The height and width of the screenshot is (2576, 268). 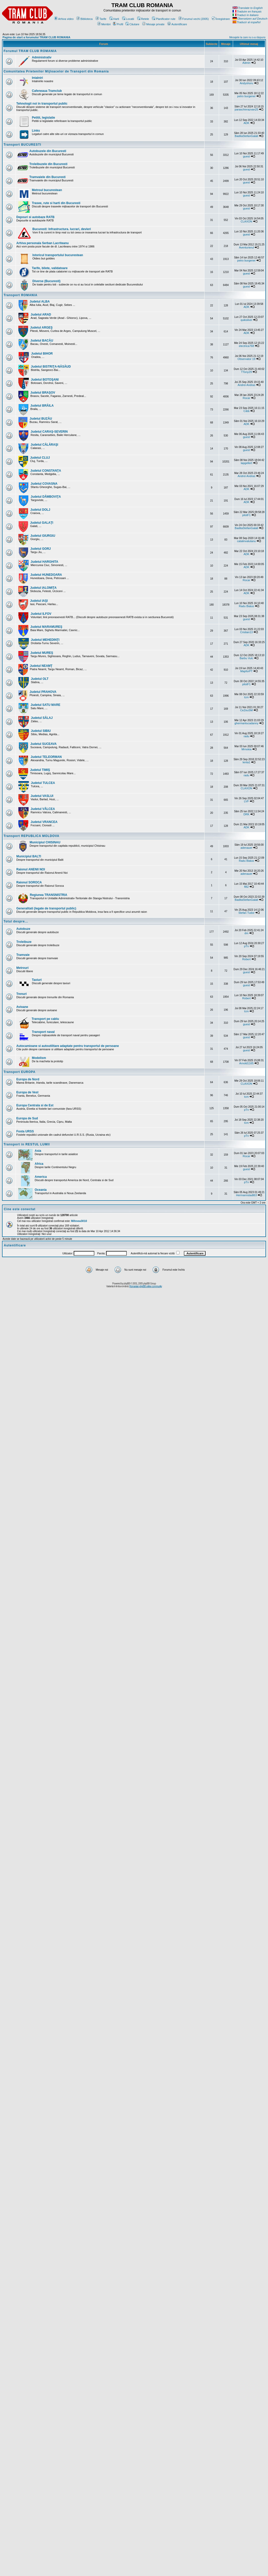 What do you see at coordinates (246, 847) in the screenshot?
I see `adenauer` at bounding box center [246, 847].